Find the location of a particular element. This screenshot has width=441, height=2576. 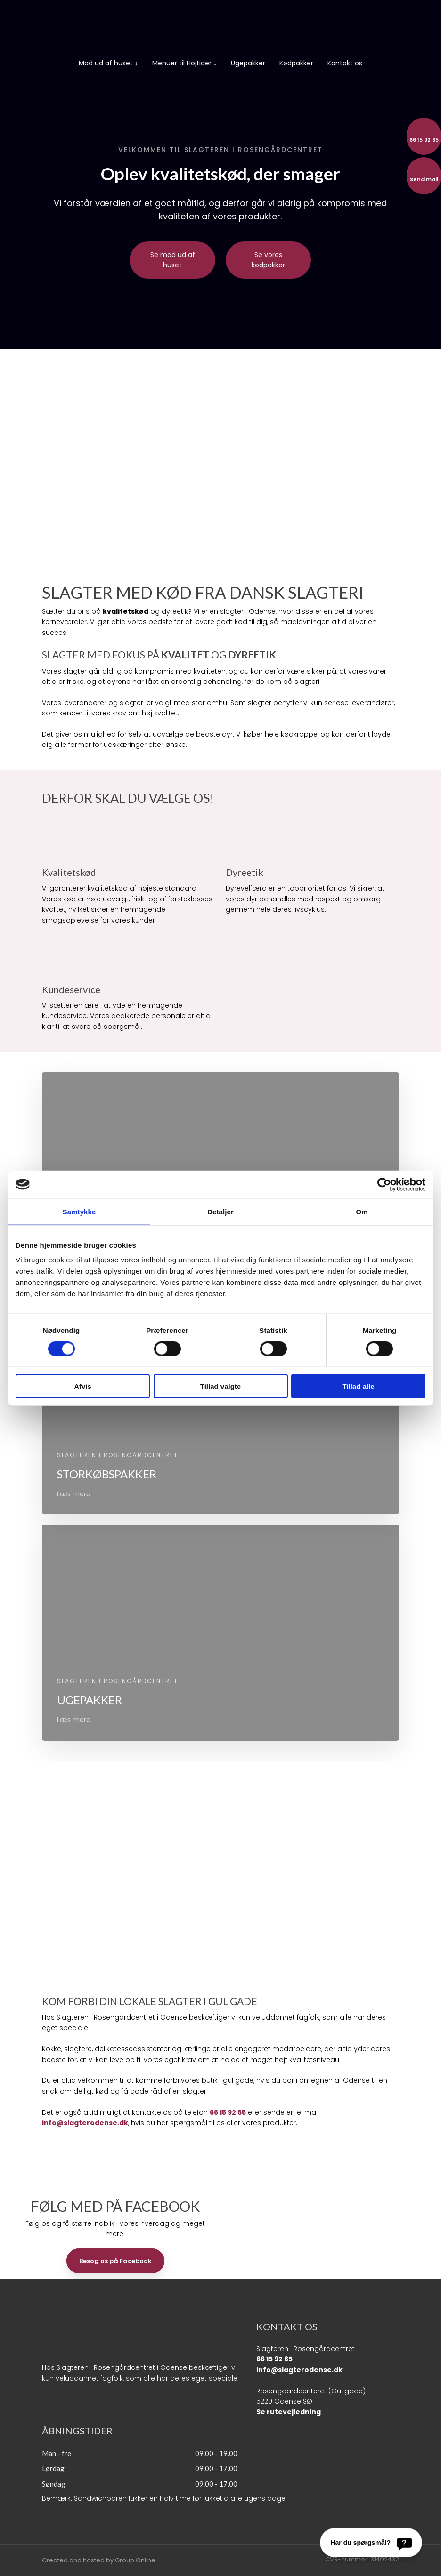

Tillad alle is located at coordinates (358, 1386).